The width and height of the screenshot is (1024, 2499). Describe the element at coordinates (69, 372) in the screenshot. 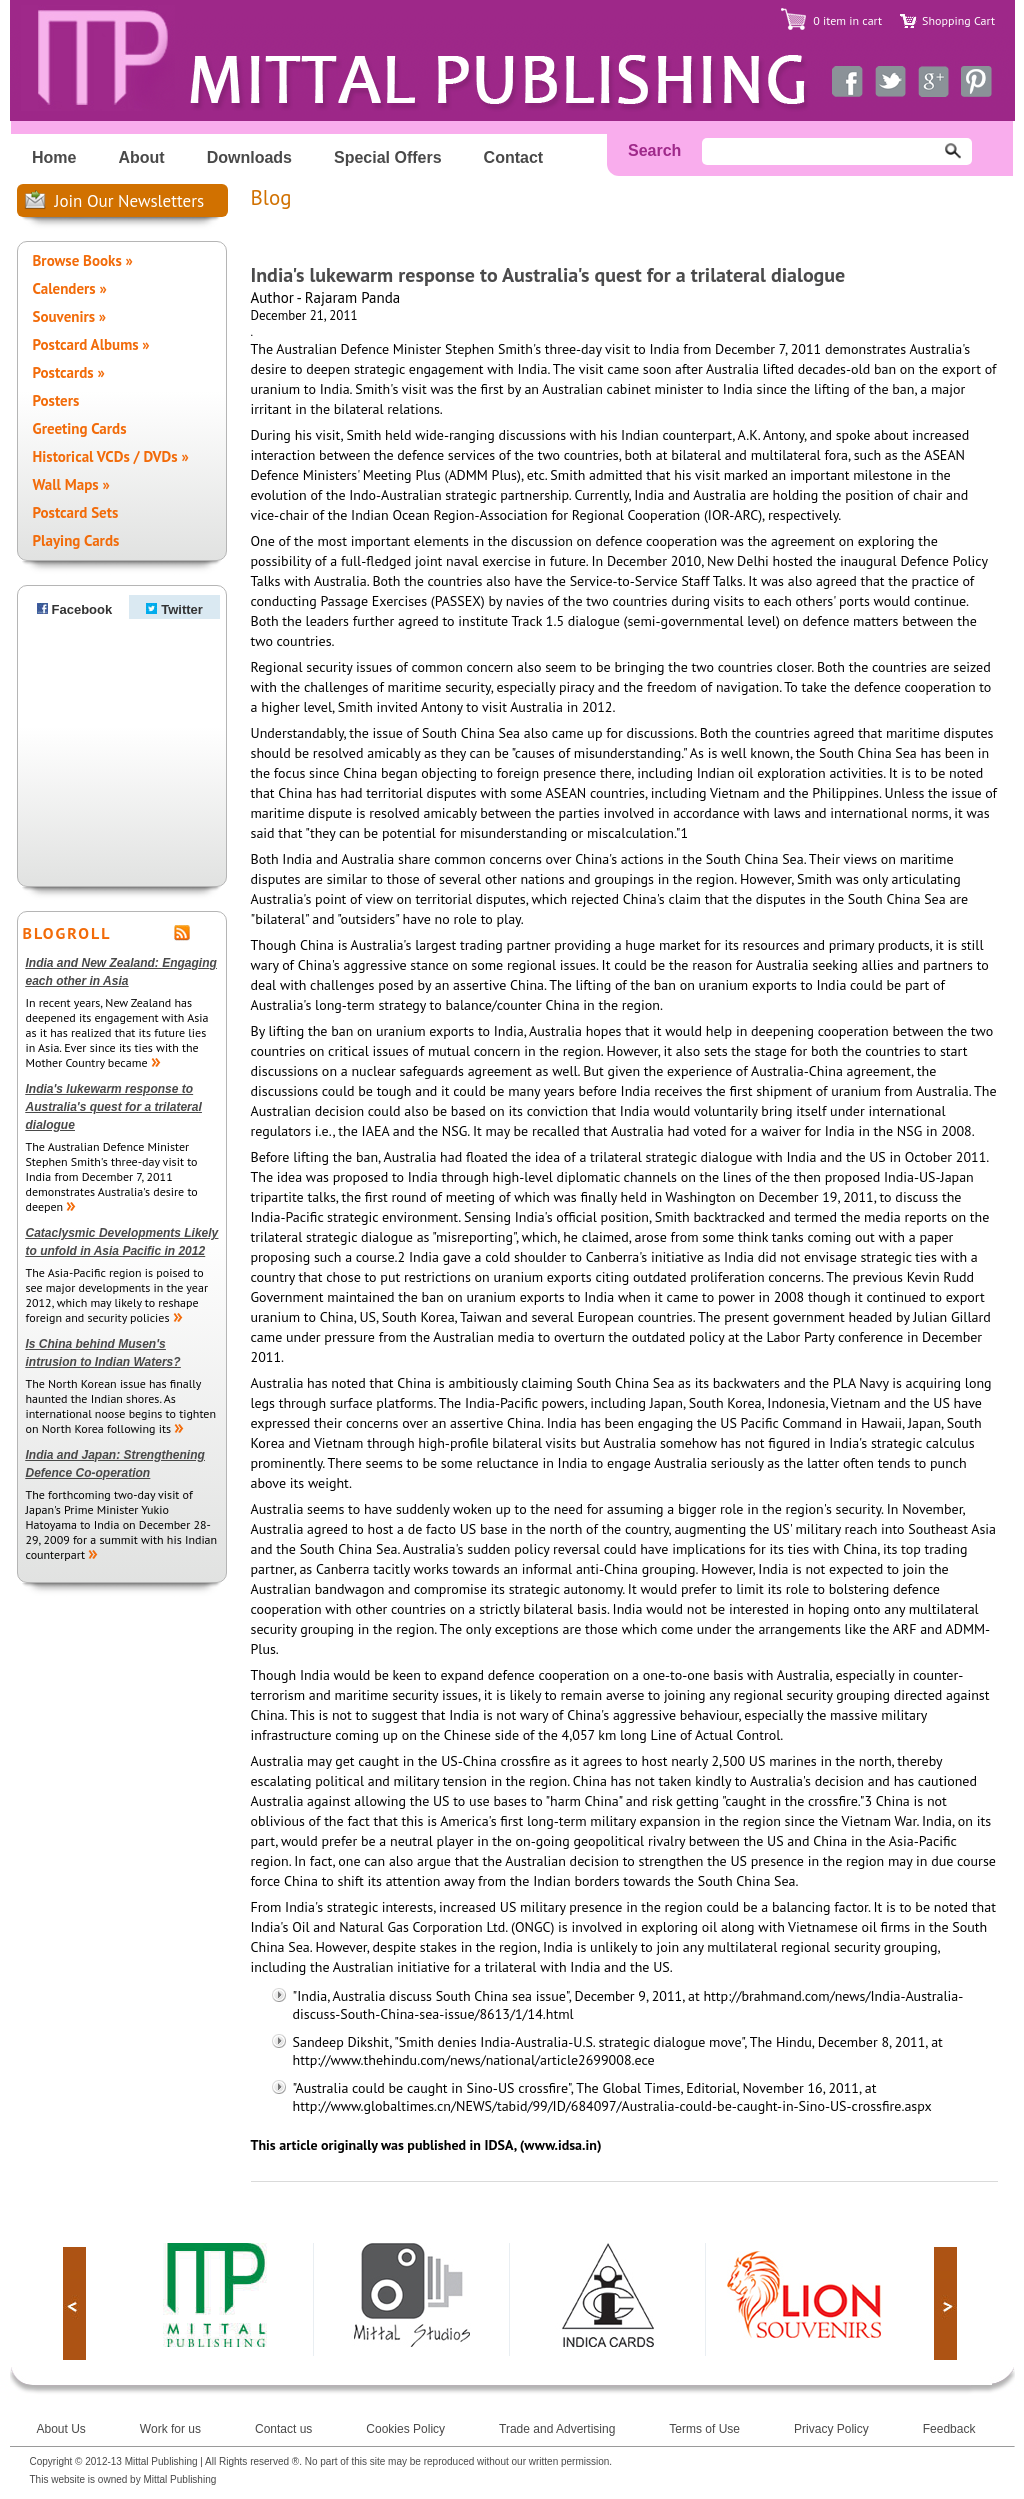

I see `Postcards »` at that location.